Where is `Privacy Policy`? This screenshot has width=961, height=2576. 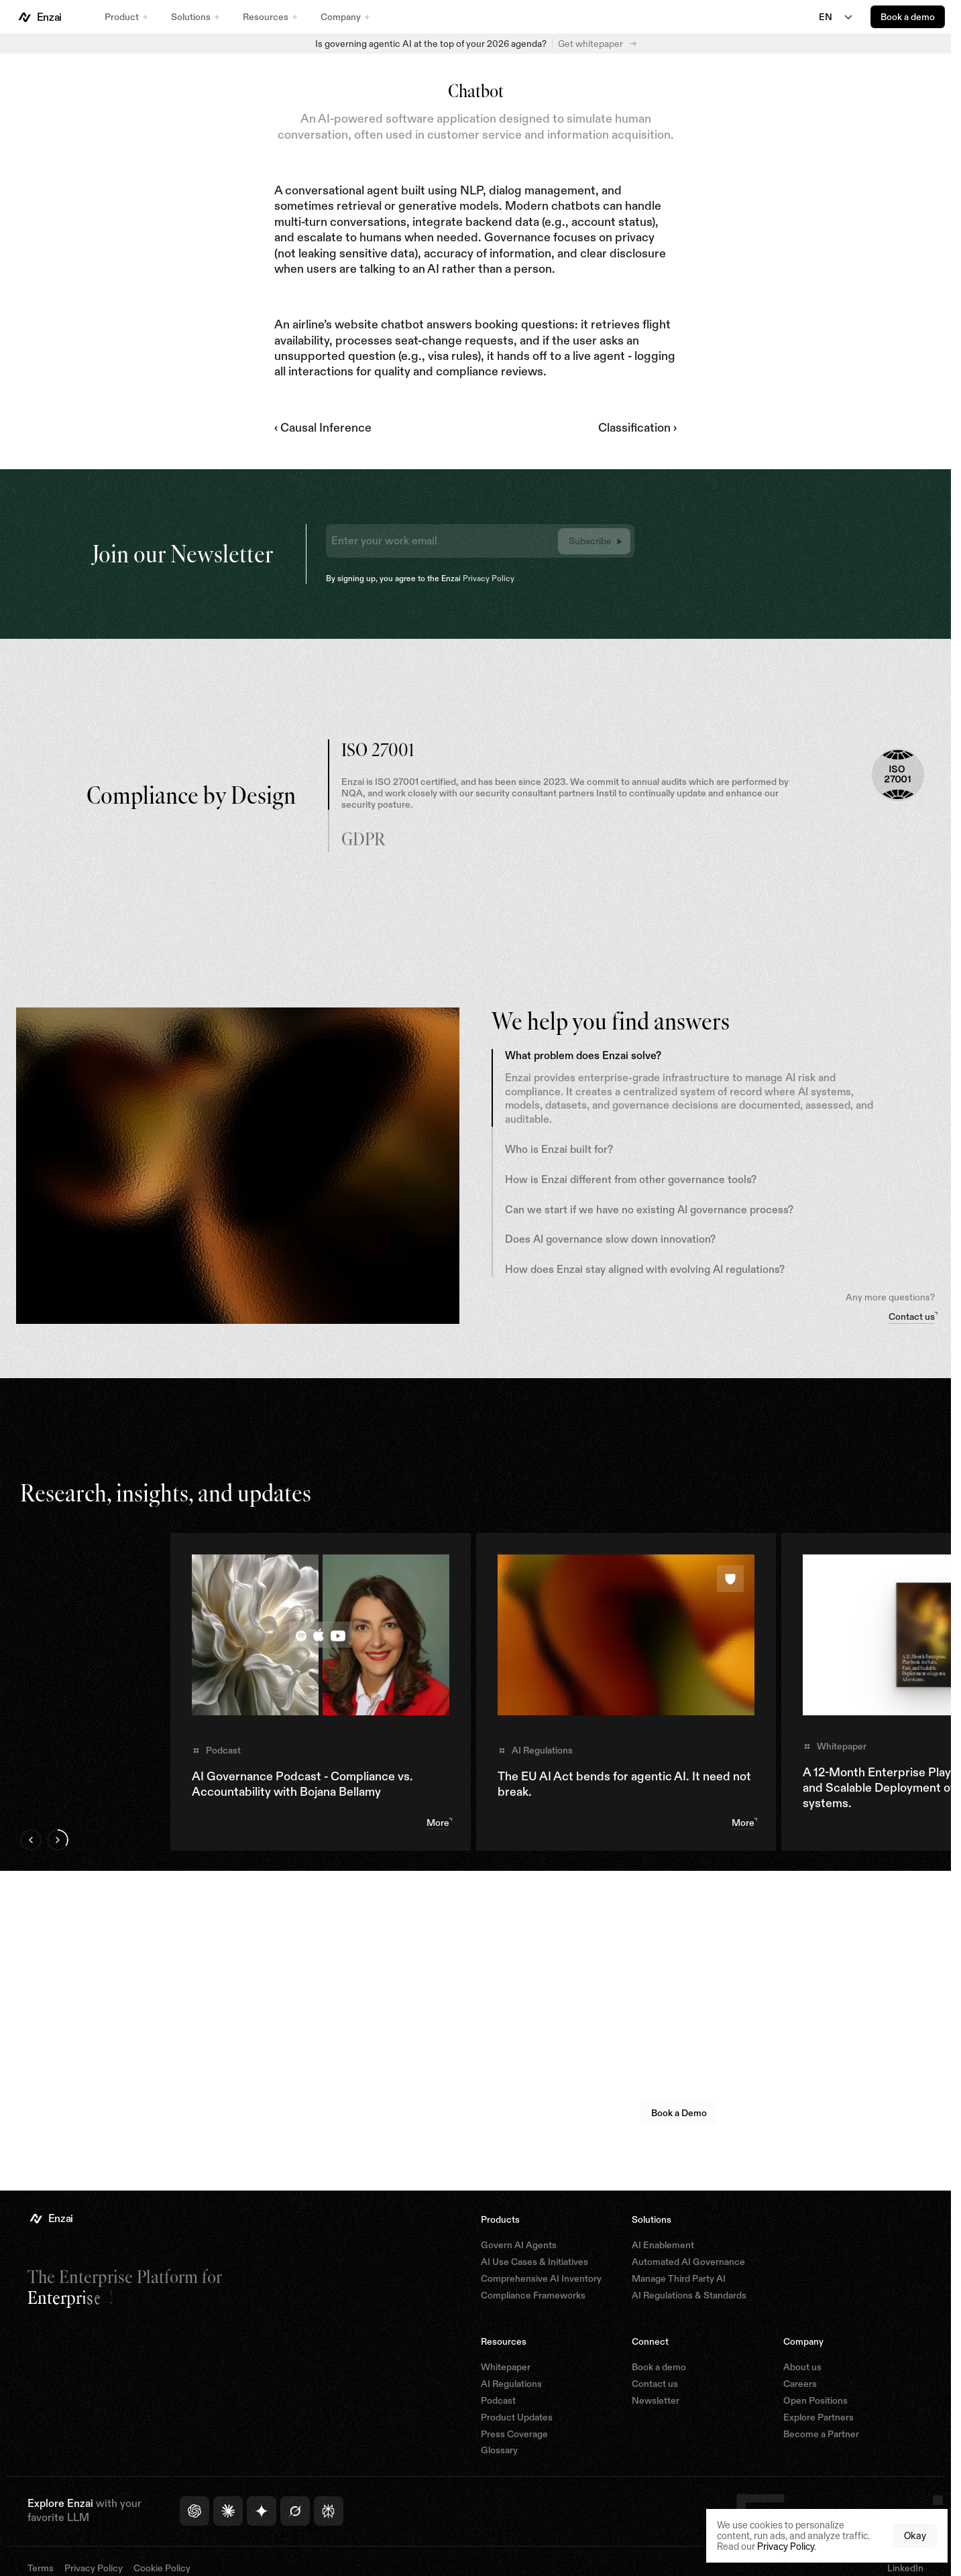 Privacy Policy is located at coordinates (488, 578).